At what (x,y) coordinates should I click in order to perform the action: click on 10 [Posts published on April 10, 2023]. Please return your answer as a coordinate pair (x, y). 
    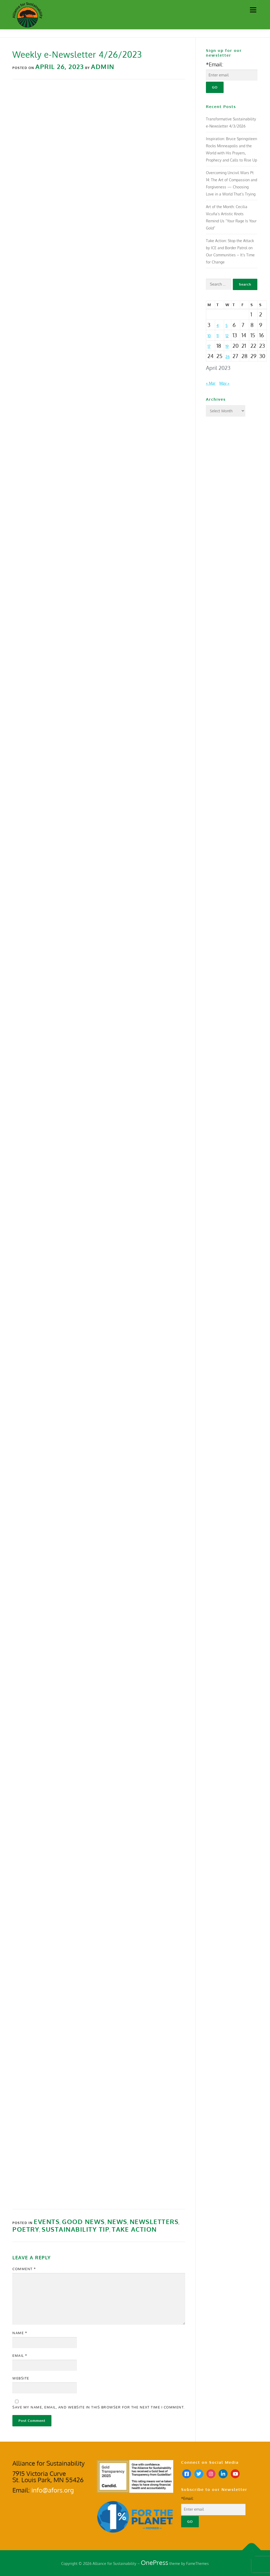
    Looking at the image, I should click on (209, 336).